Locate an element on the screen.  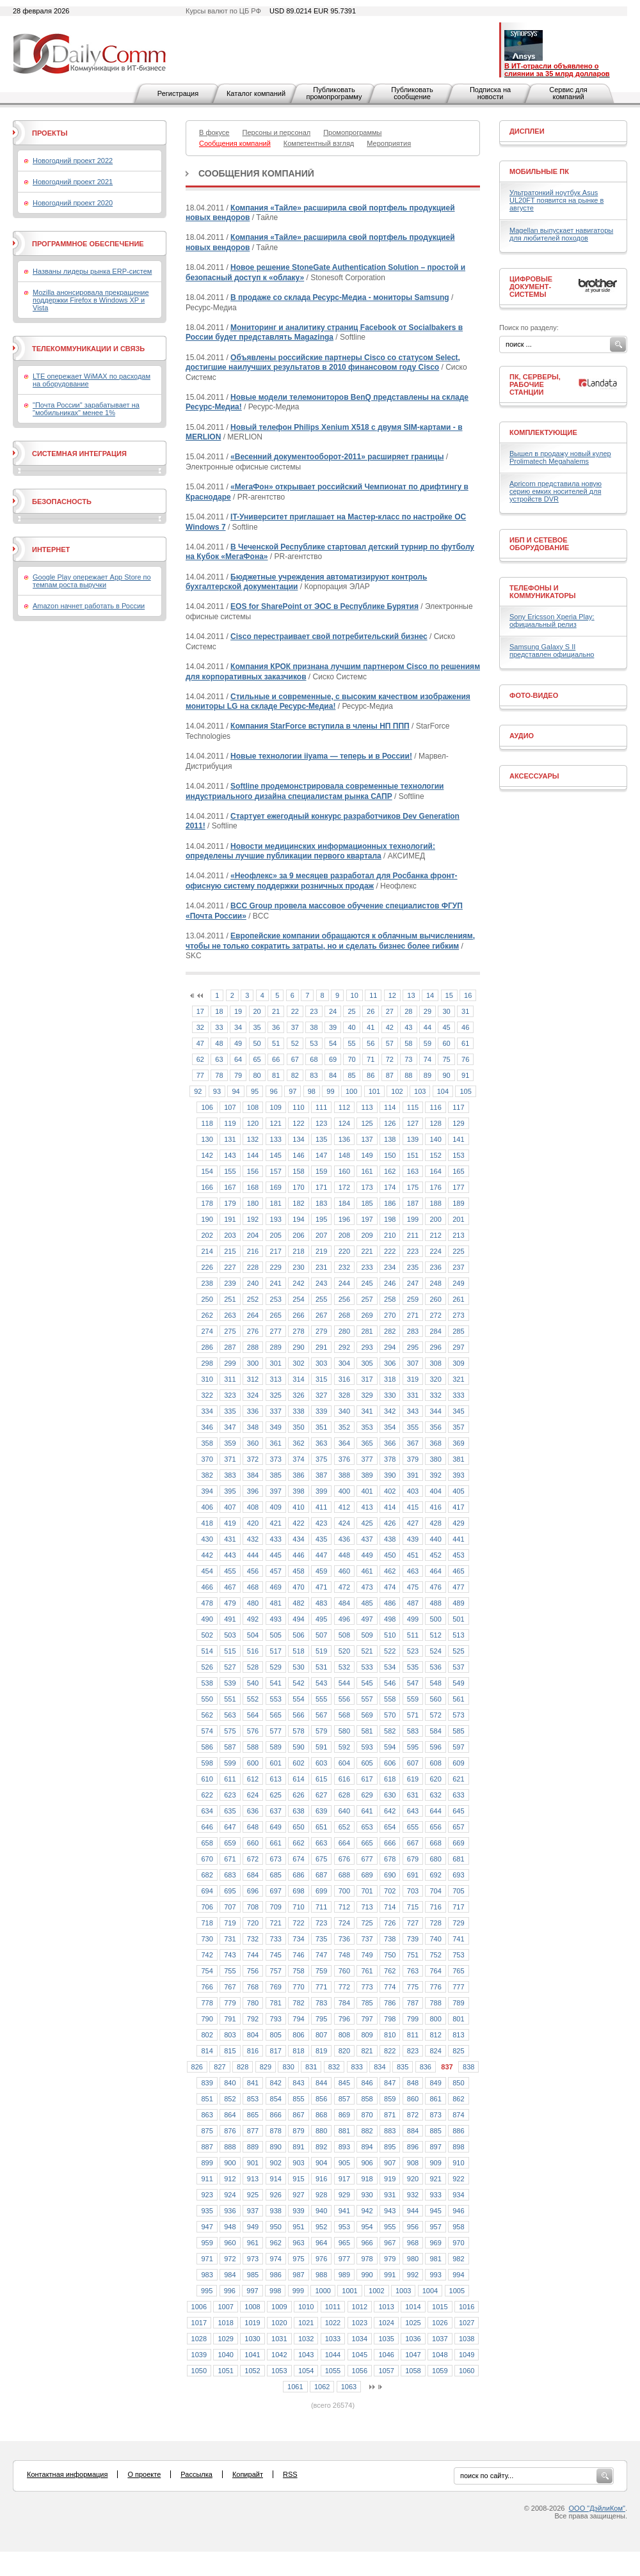
820 is located at coordinates (344, 2051).